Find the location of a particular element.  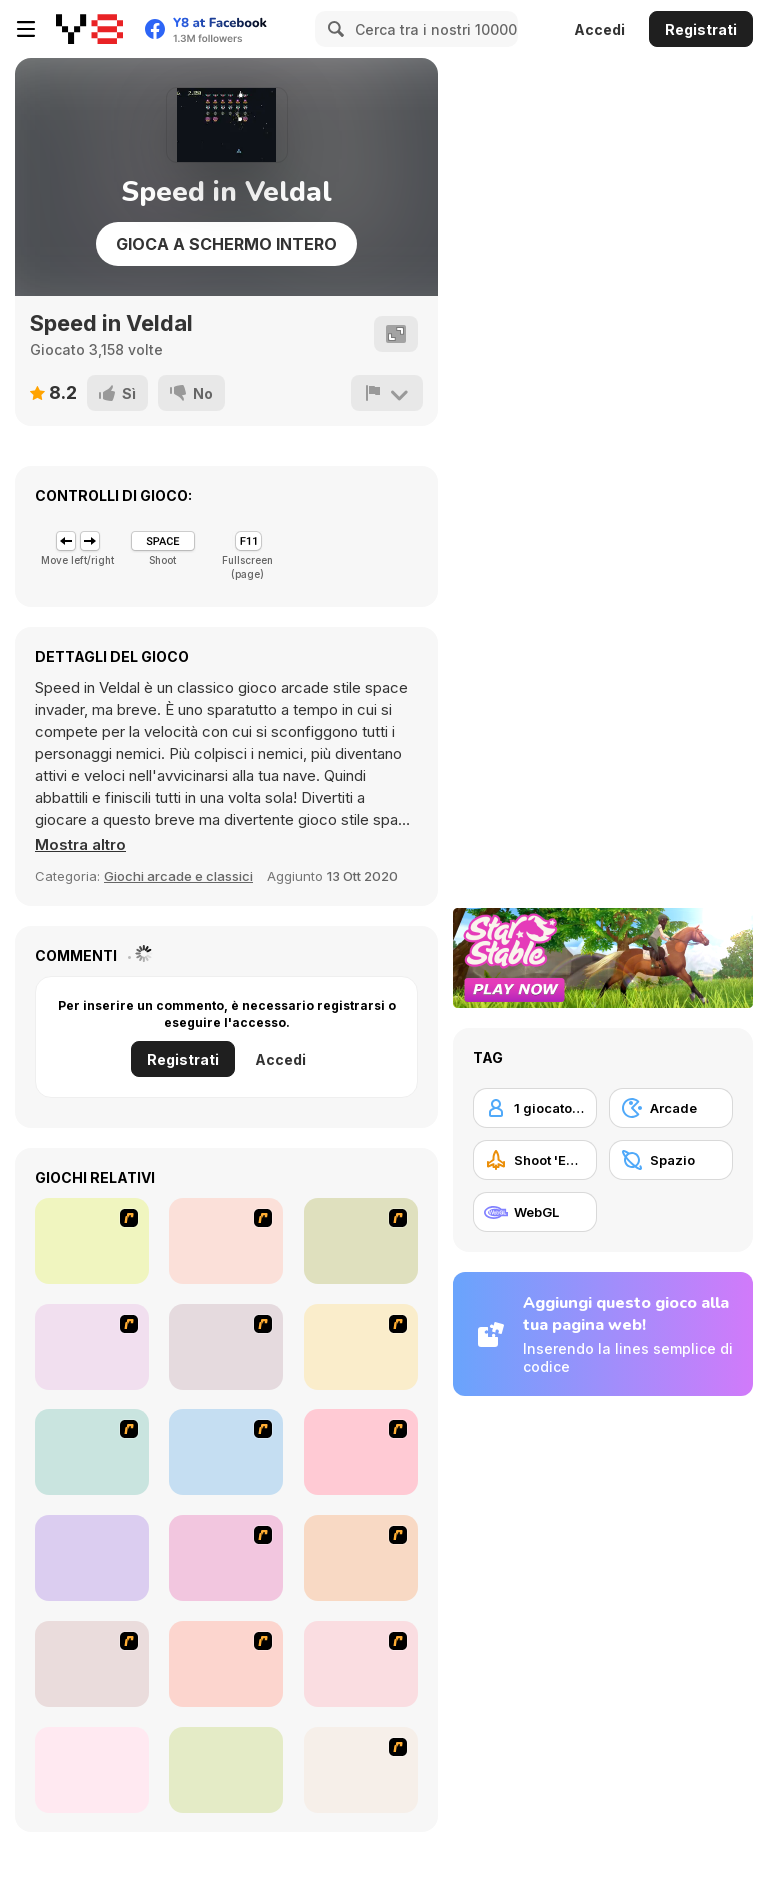

[Crazy Flasher 4] is located at coordinates (361, 1452).